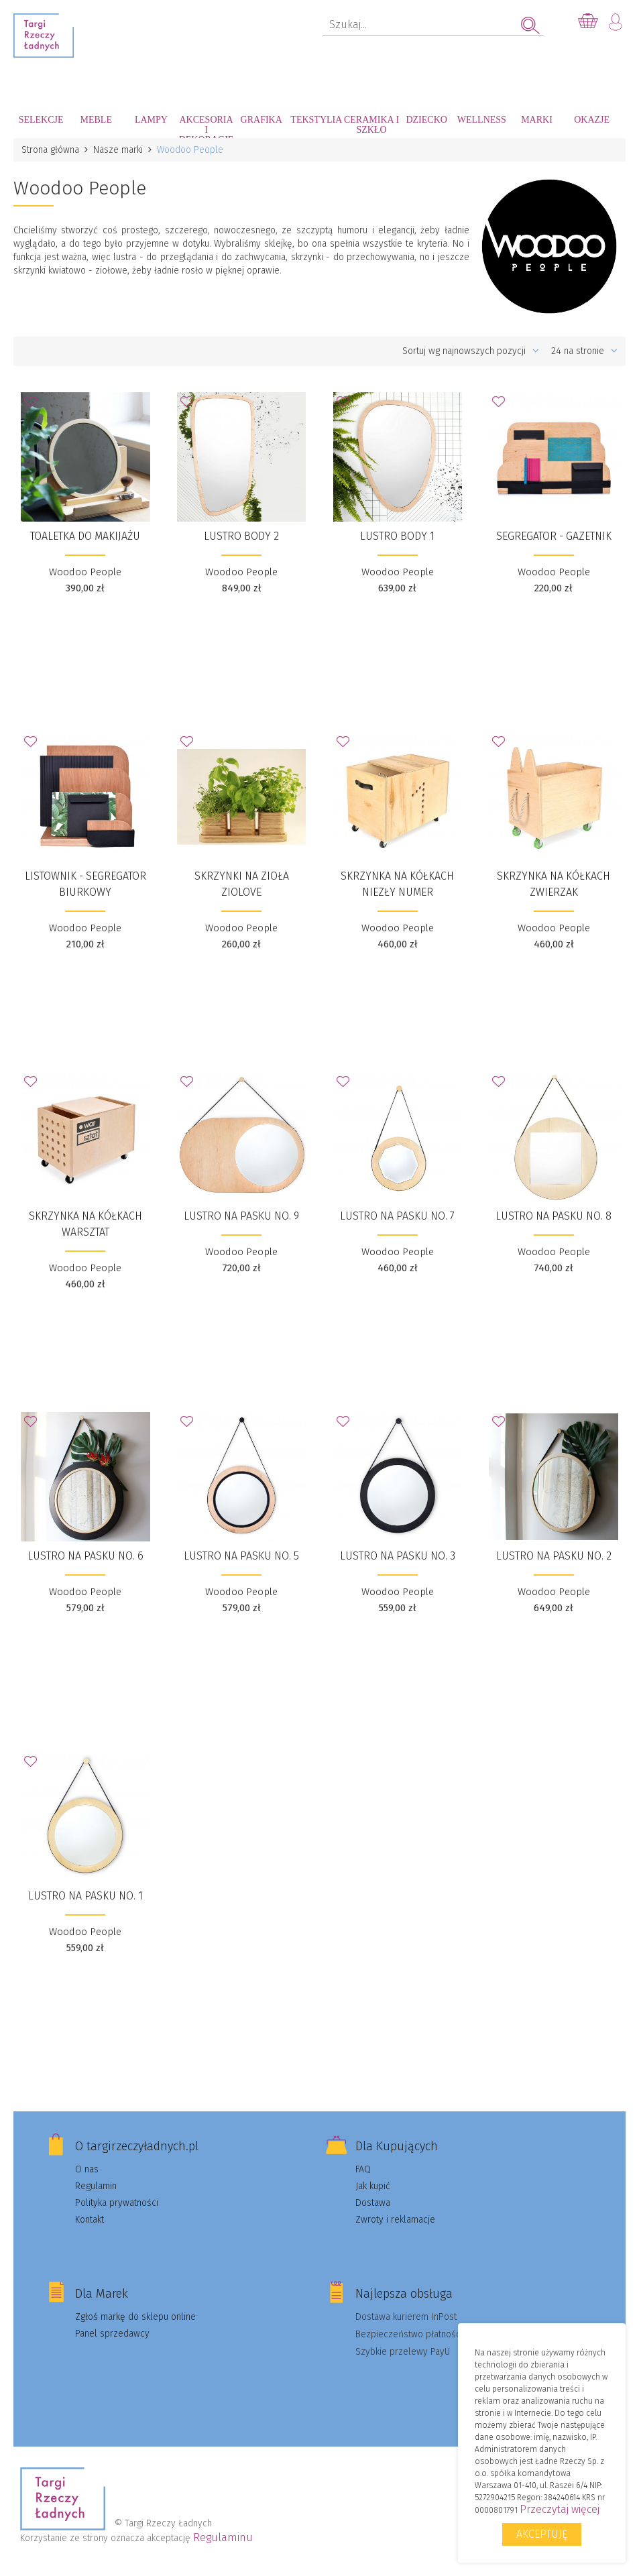  Describe the element at coordinates (371, 125) in the screenshot. I see `Ceramika i szkło` at that location.